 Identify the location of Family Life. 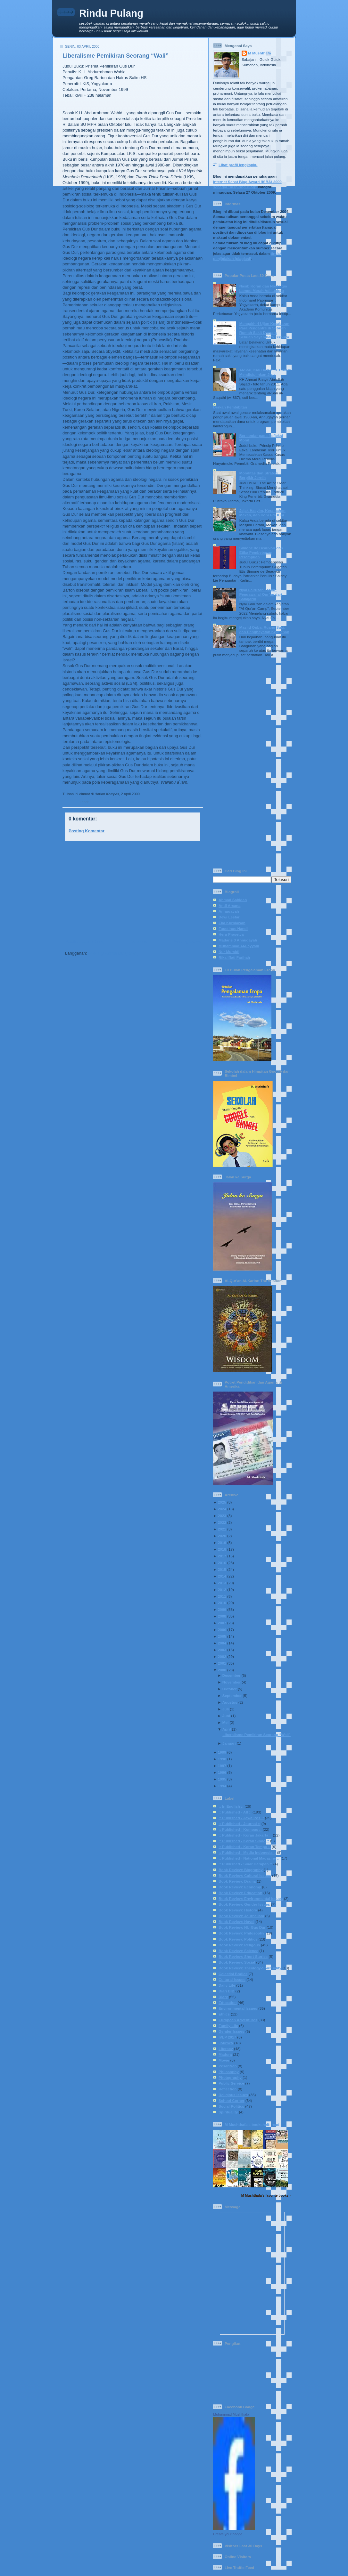
(228, 2025).